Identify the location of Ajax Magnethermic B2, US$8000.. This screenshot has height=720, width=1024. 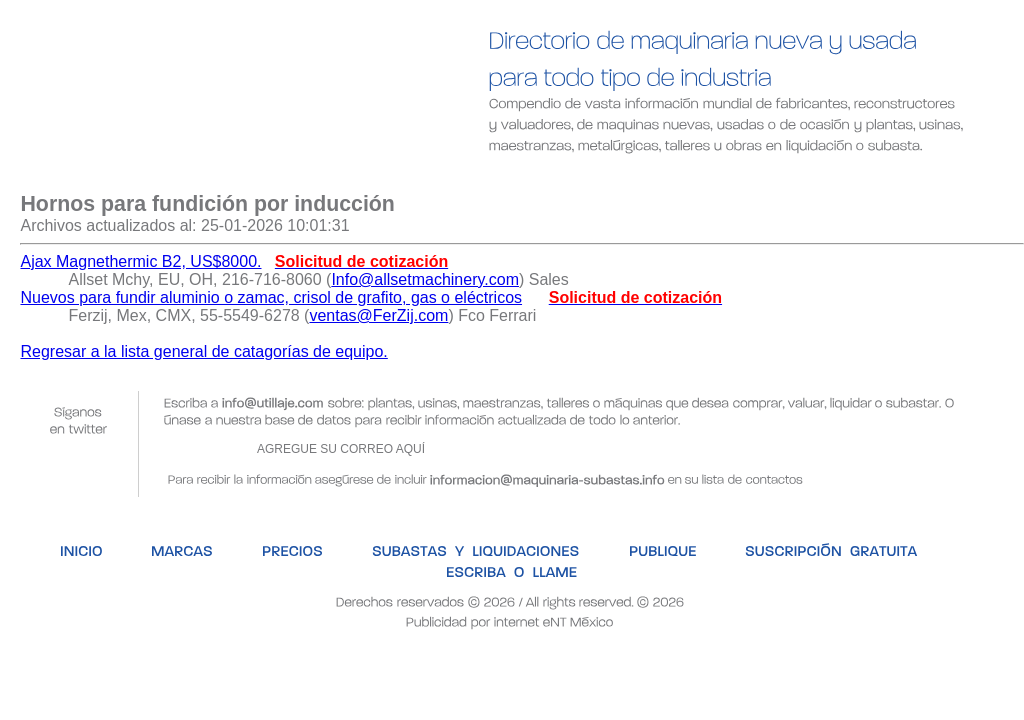
(140, 261).